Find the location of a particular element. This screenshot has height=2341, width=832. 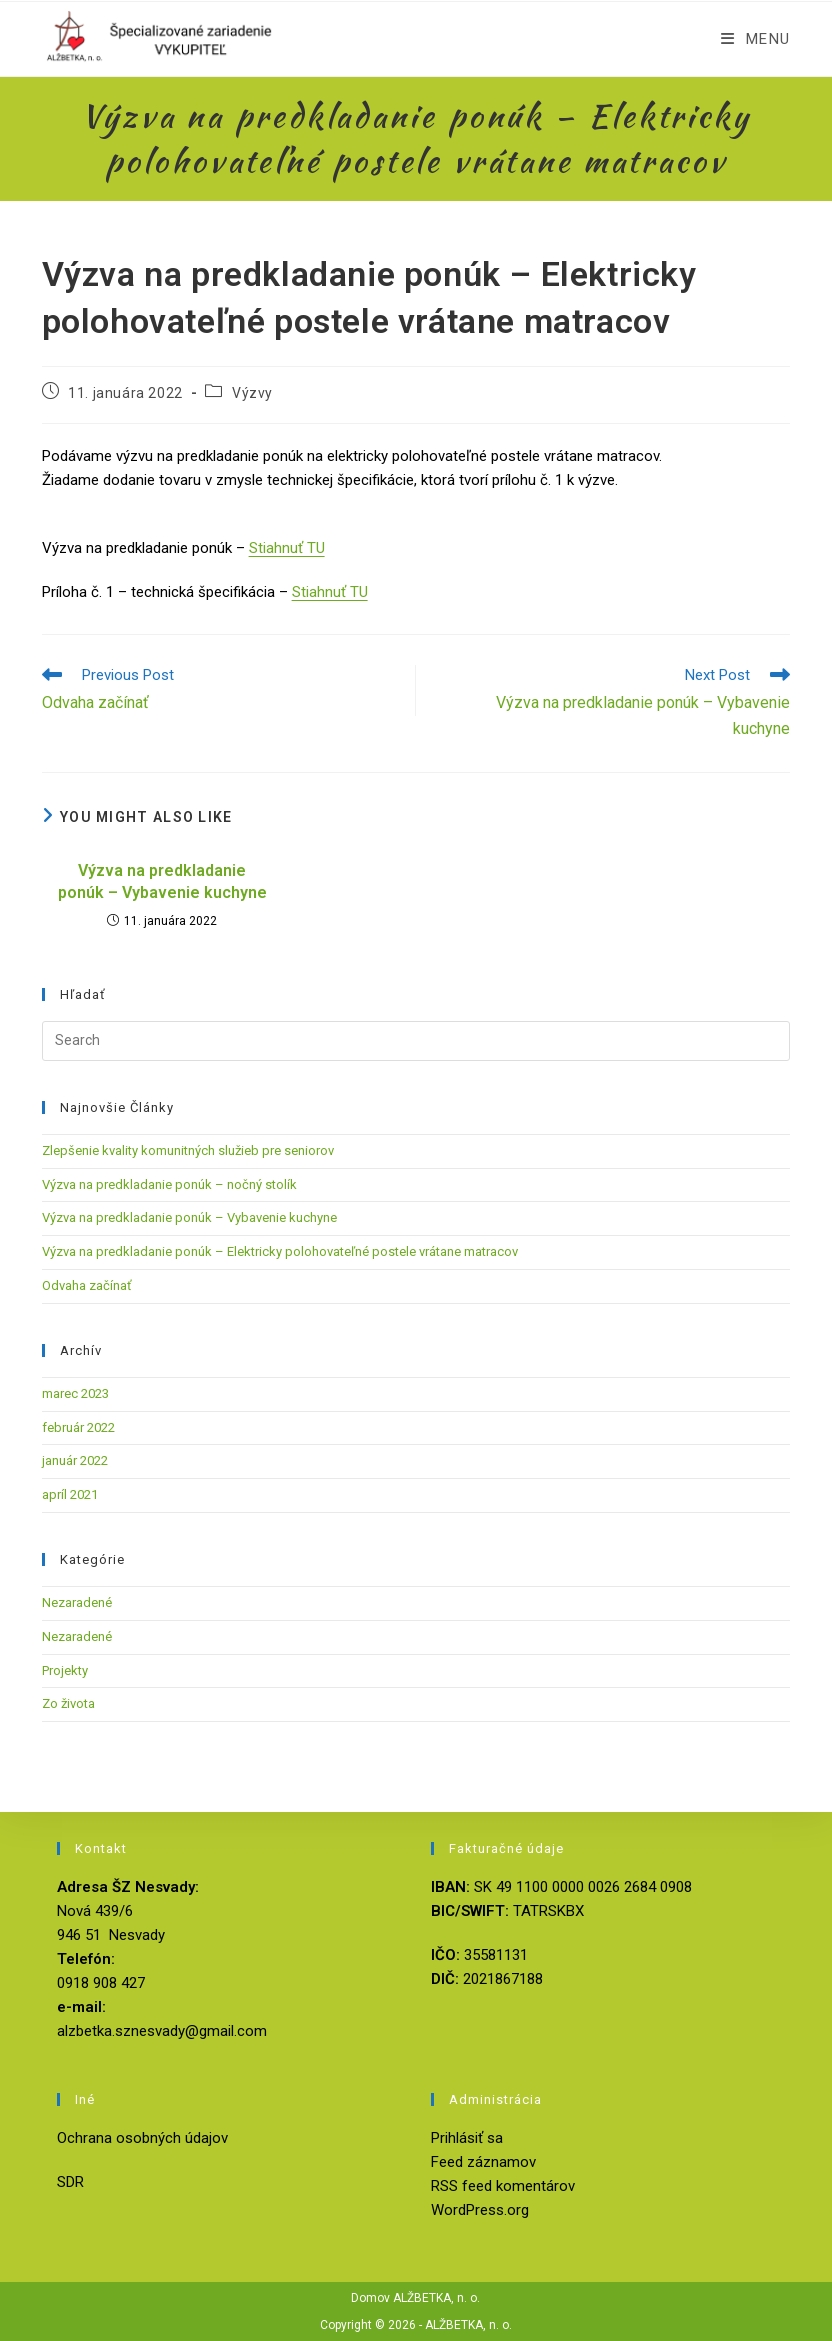

Domov ALŽBETKA, n. o. is located at coordinates (415, 2298).